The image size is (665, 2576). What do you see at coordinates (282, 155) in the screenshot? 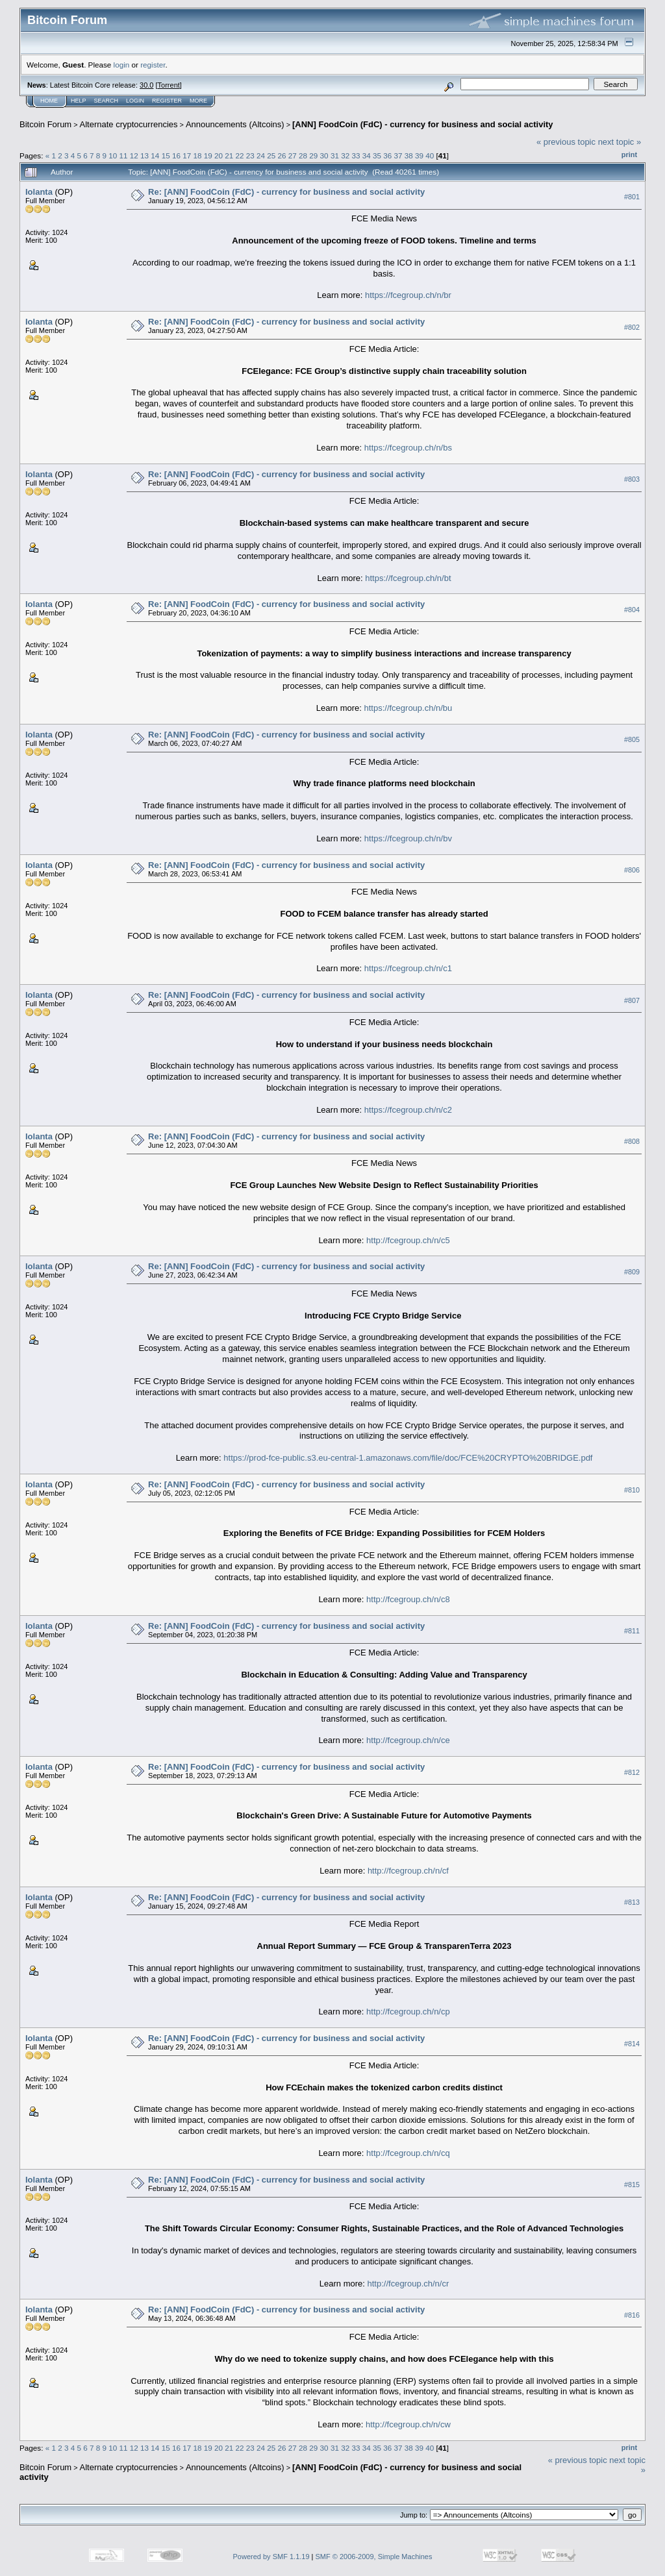
I see `26` at bounding box center [282, 155].